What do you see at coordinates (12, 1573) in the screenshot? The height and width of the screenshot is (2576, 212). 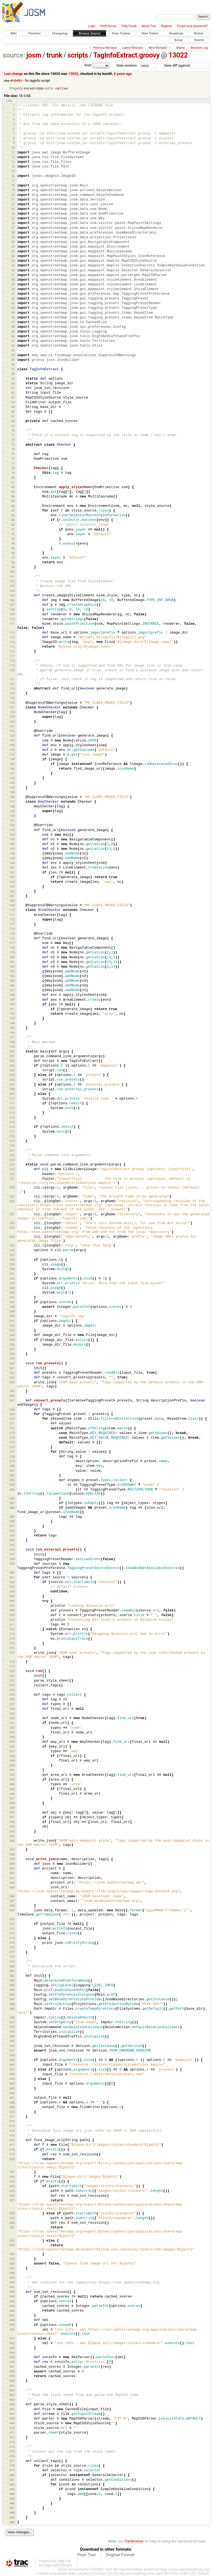 I see `300` at bounding box center [12, 1573].